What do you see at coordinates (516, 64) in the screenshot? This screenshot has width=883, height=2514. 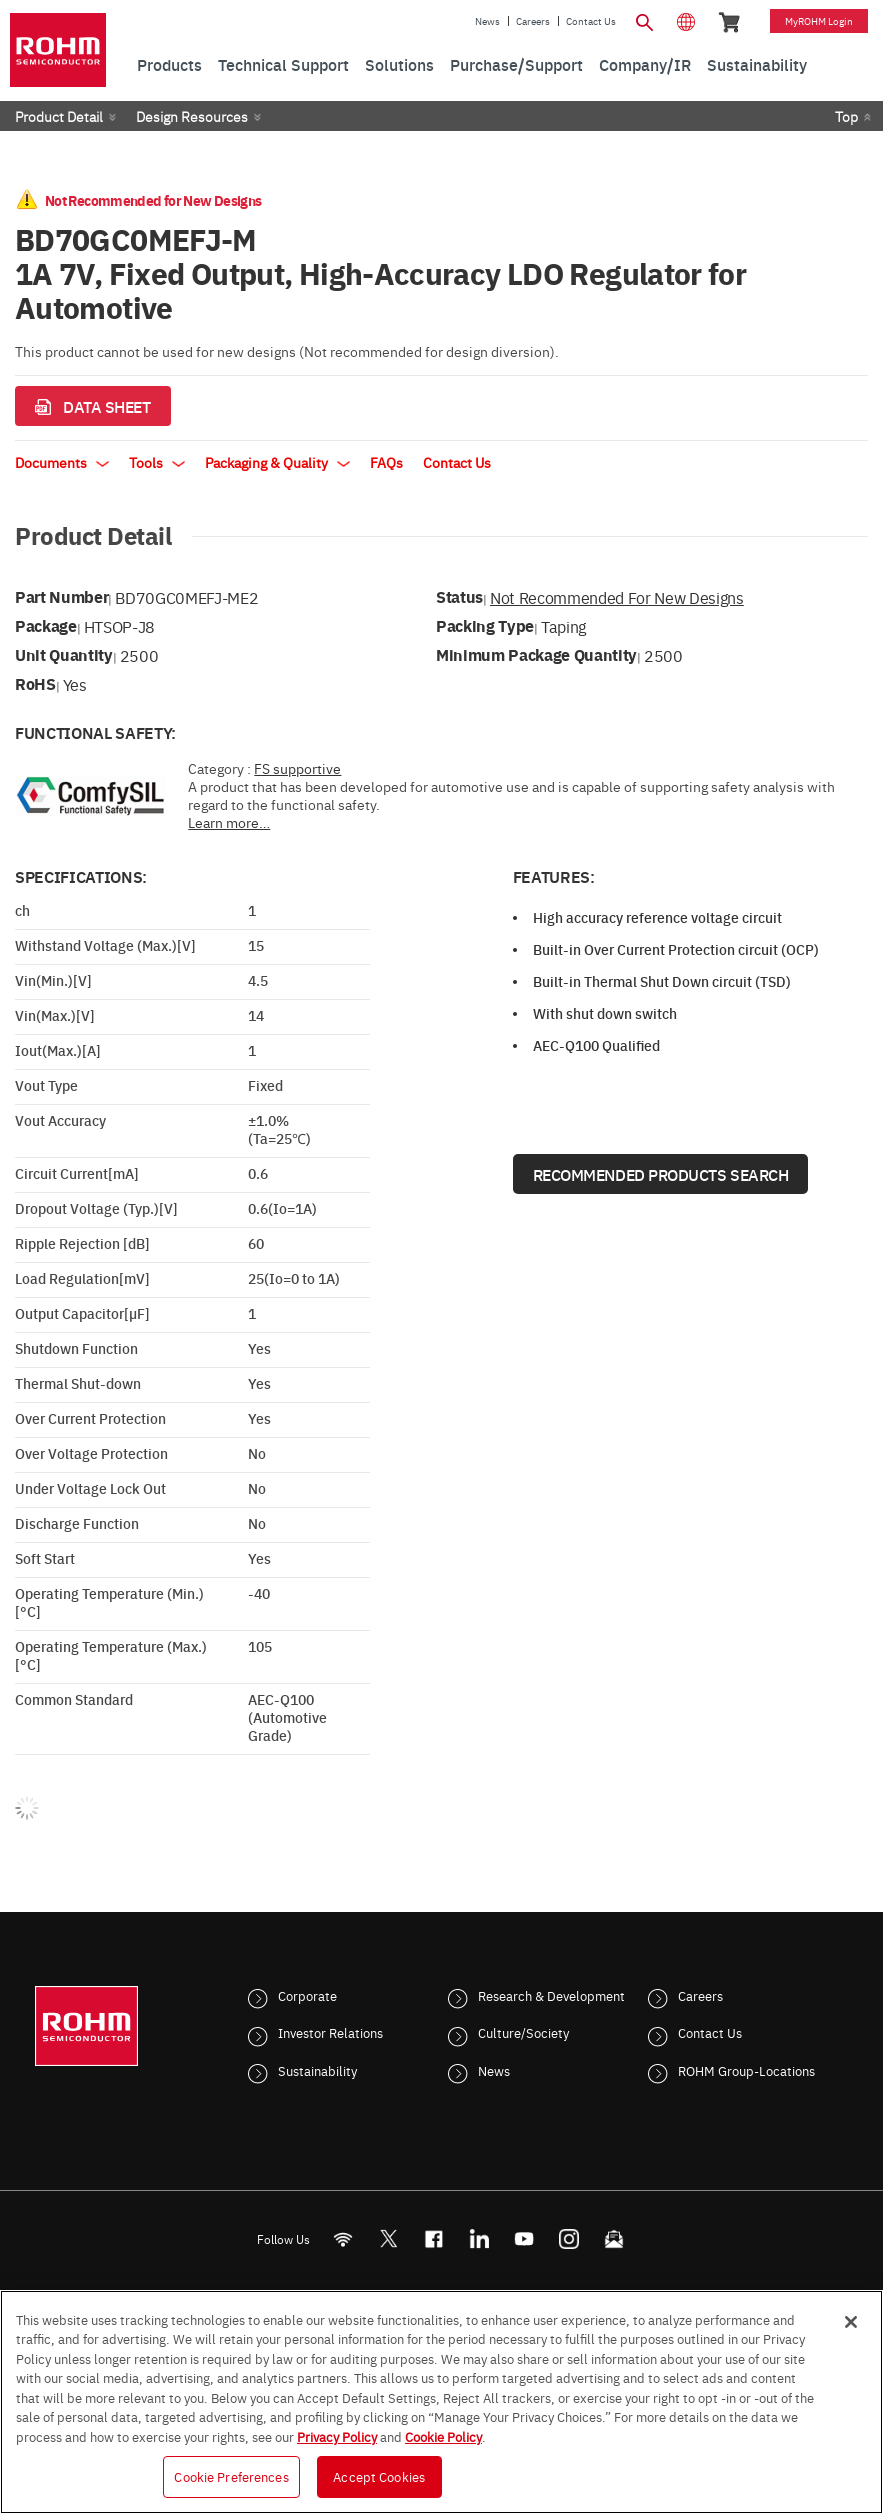 I see `Purchase/Support [menuitem]` at bounding box center [516, 64].